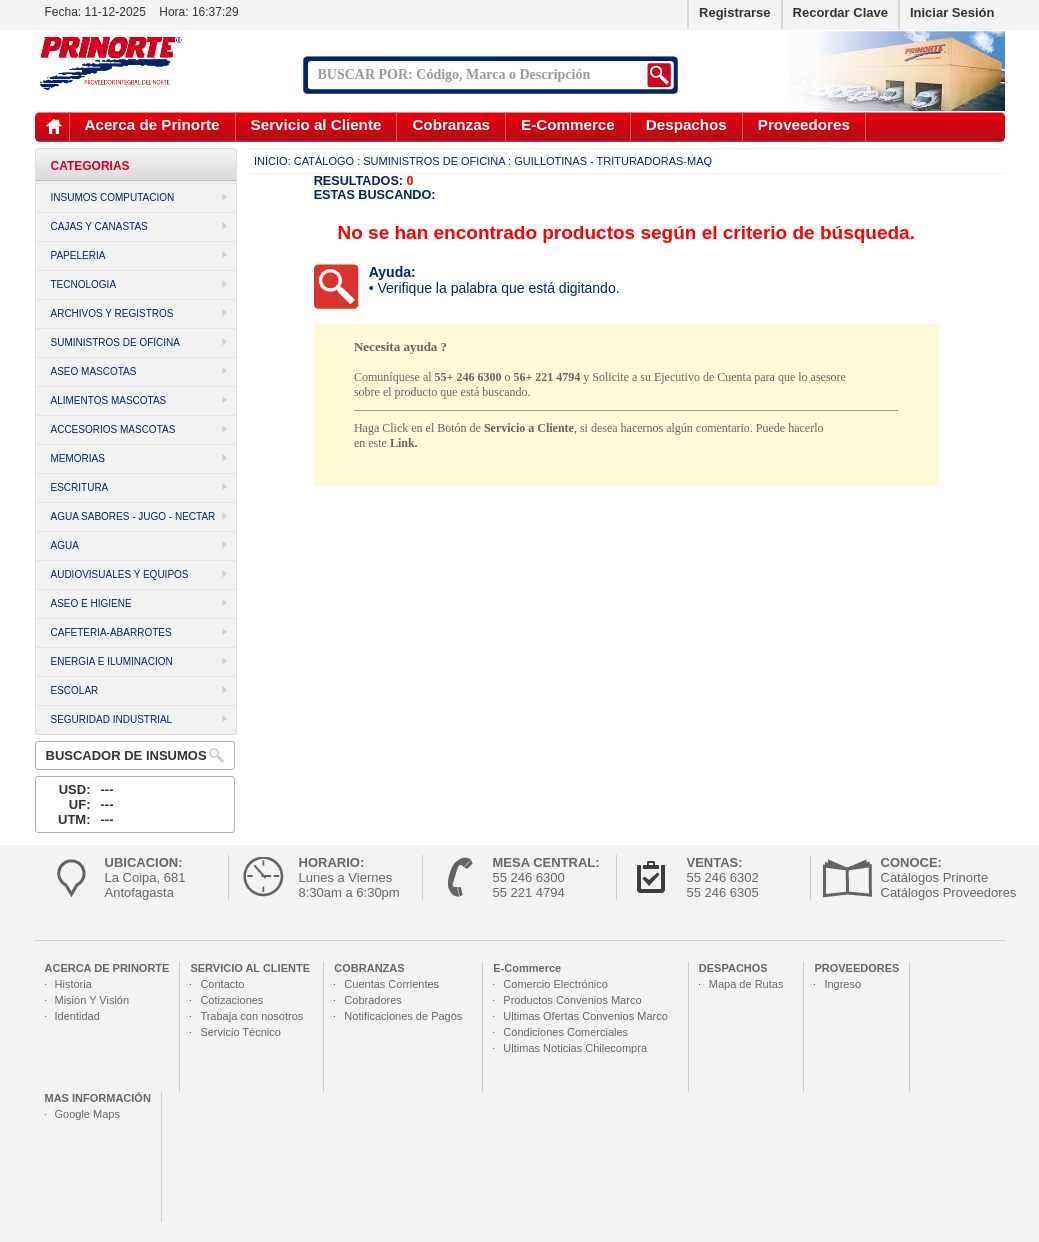 Image resolution: width=1039 pixels, height=1242 pixels. Describe the element at coordinates (115, 342) in the screenshot. I see `SUMINISTROS DE OFICINA` at that location.